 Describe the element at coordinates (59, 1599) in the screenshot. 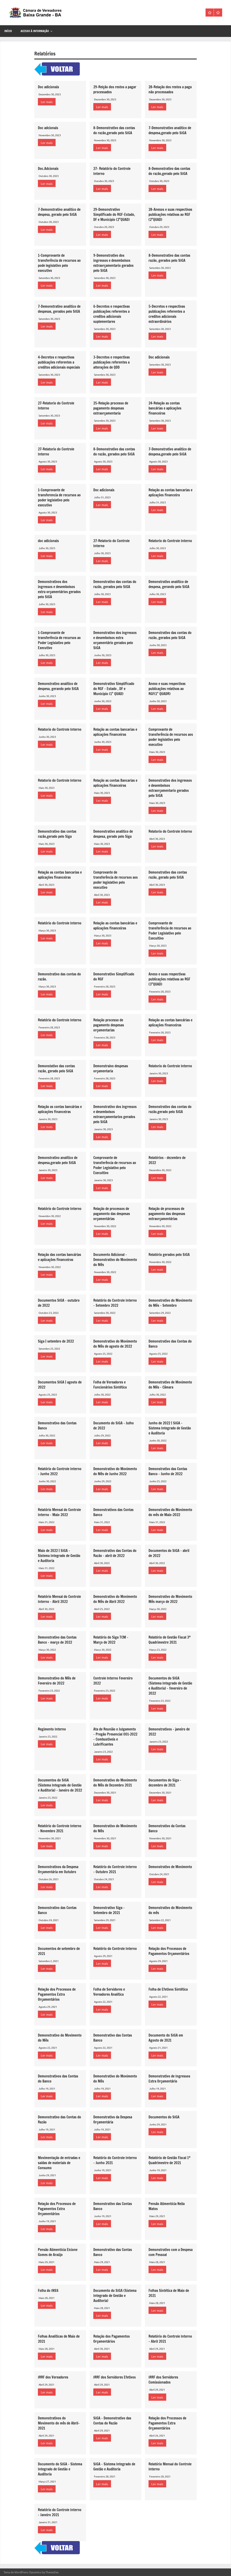

I see `Relatório Mensal do Controle Interno – Abril 2022` at that location.